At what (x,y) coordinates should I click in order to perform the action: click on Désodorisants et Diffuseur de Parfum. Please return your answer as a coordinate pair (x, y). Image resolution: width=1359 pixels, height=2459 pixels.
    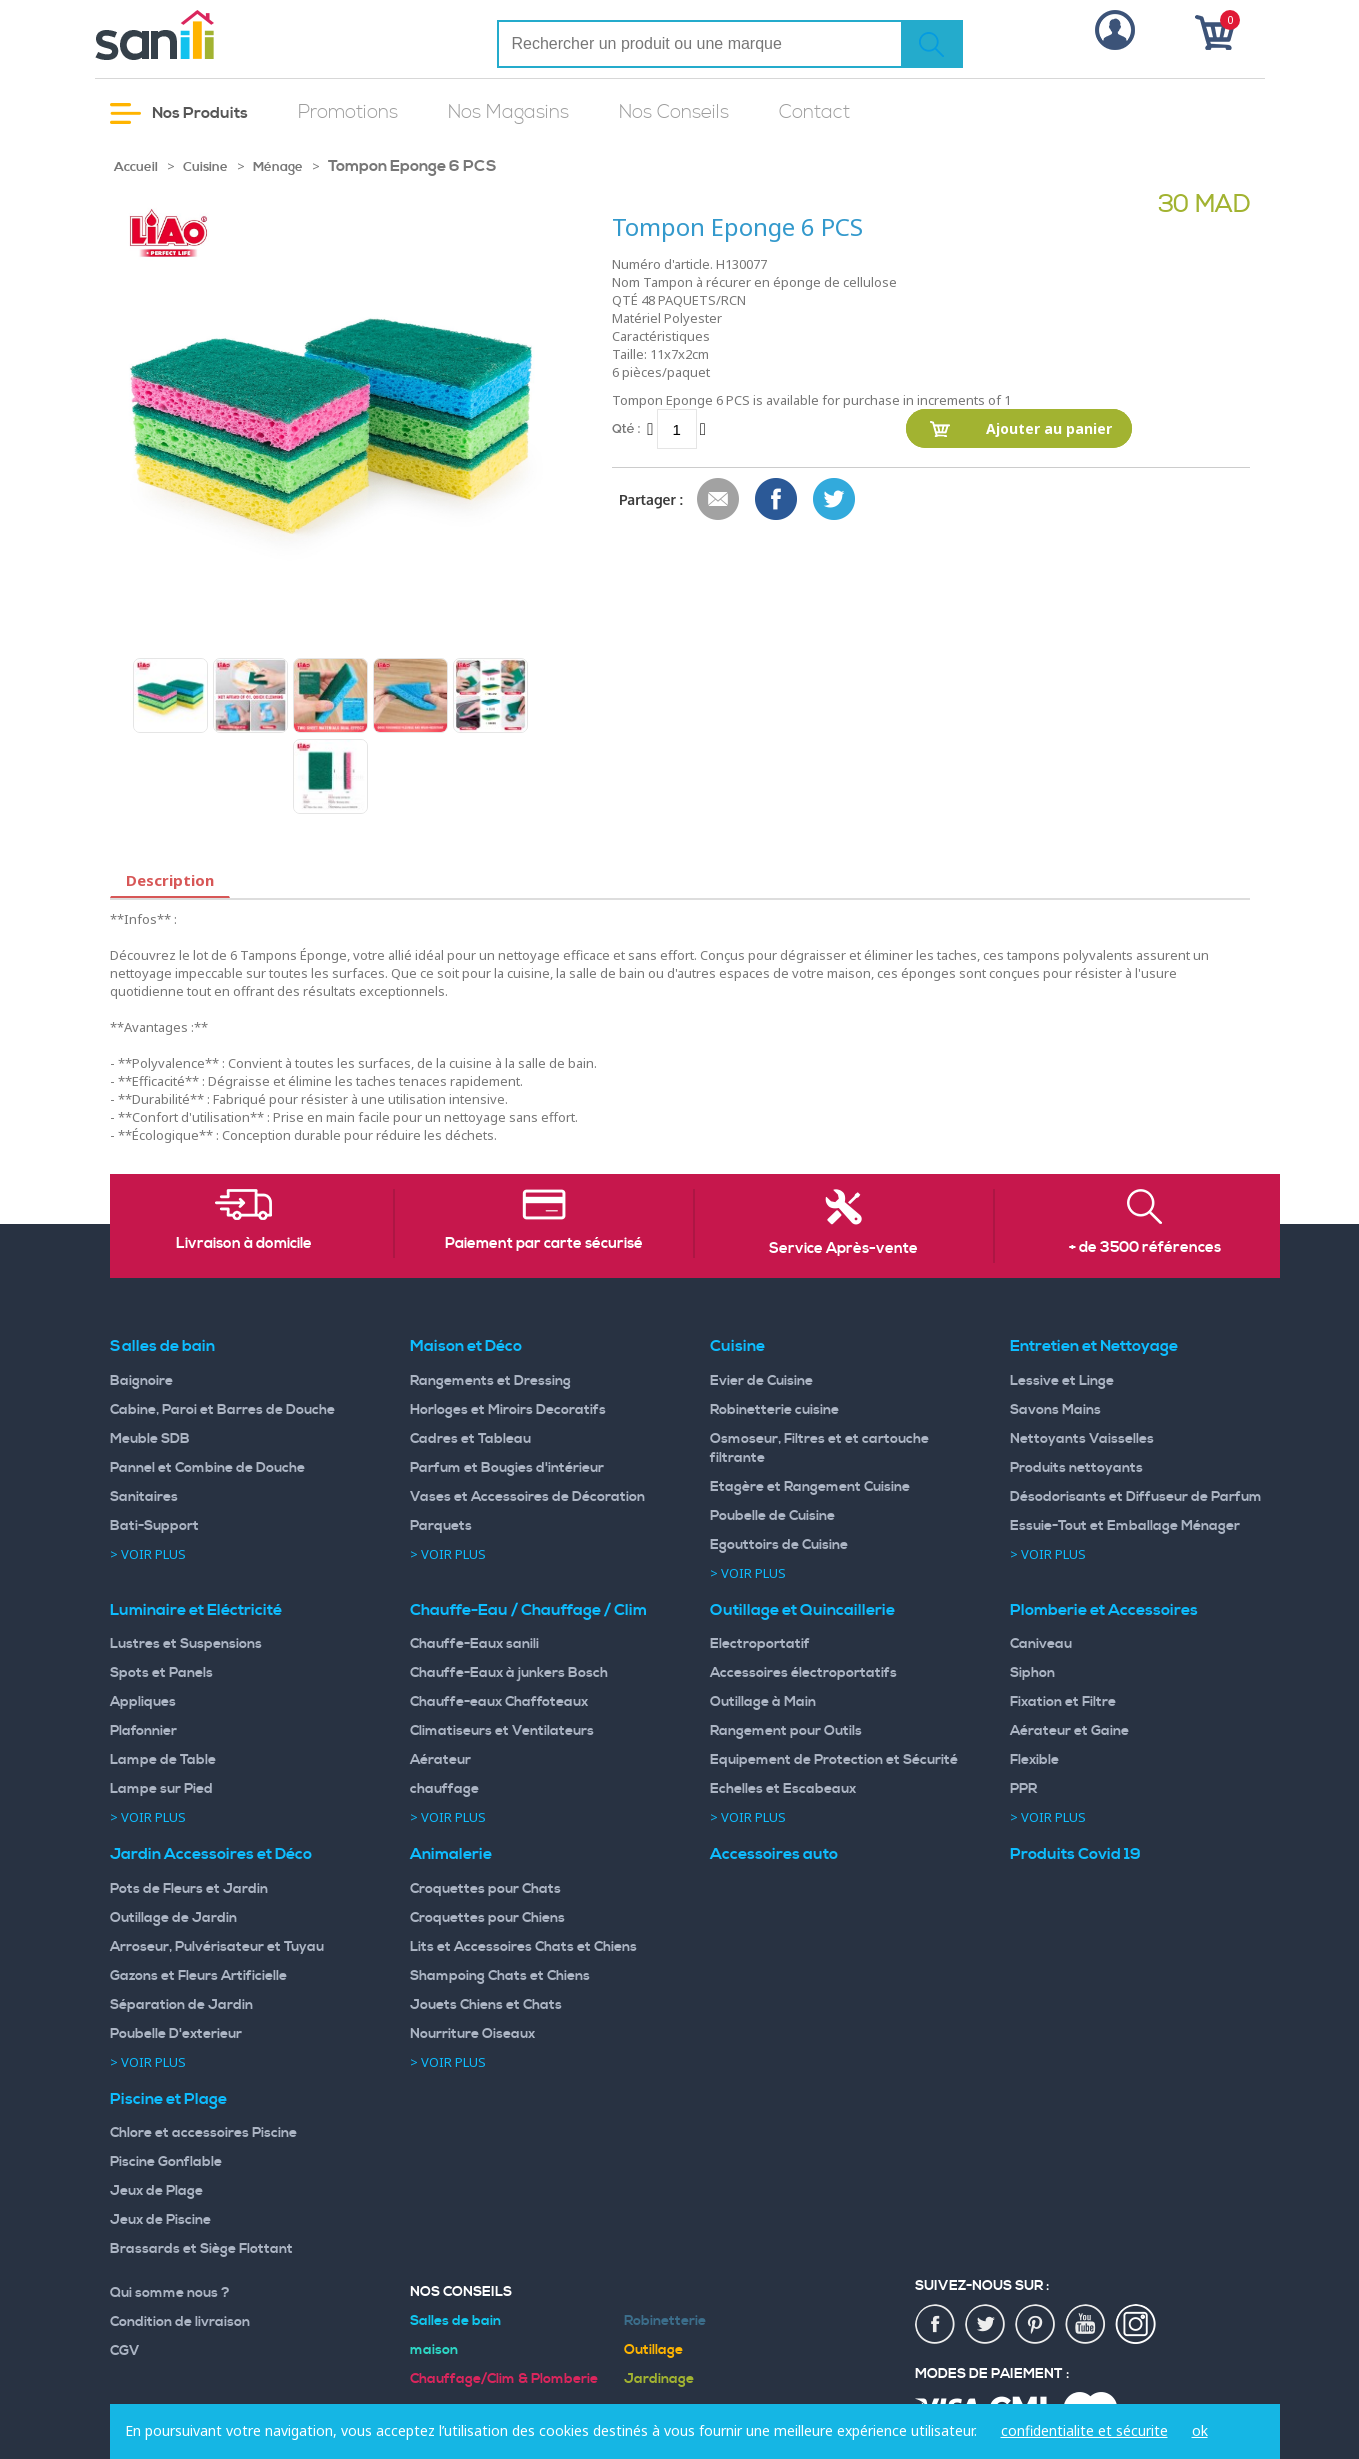
    Looking at the image, I should click on (1136, 1497).